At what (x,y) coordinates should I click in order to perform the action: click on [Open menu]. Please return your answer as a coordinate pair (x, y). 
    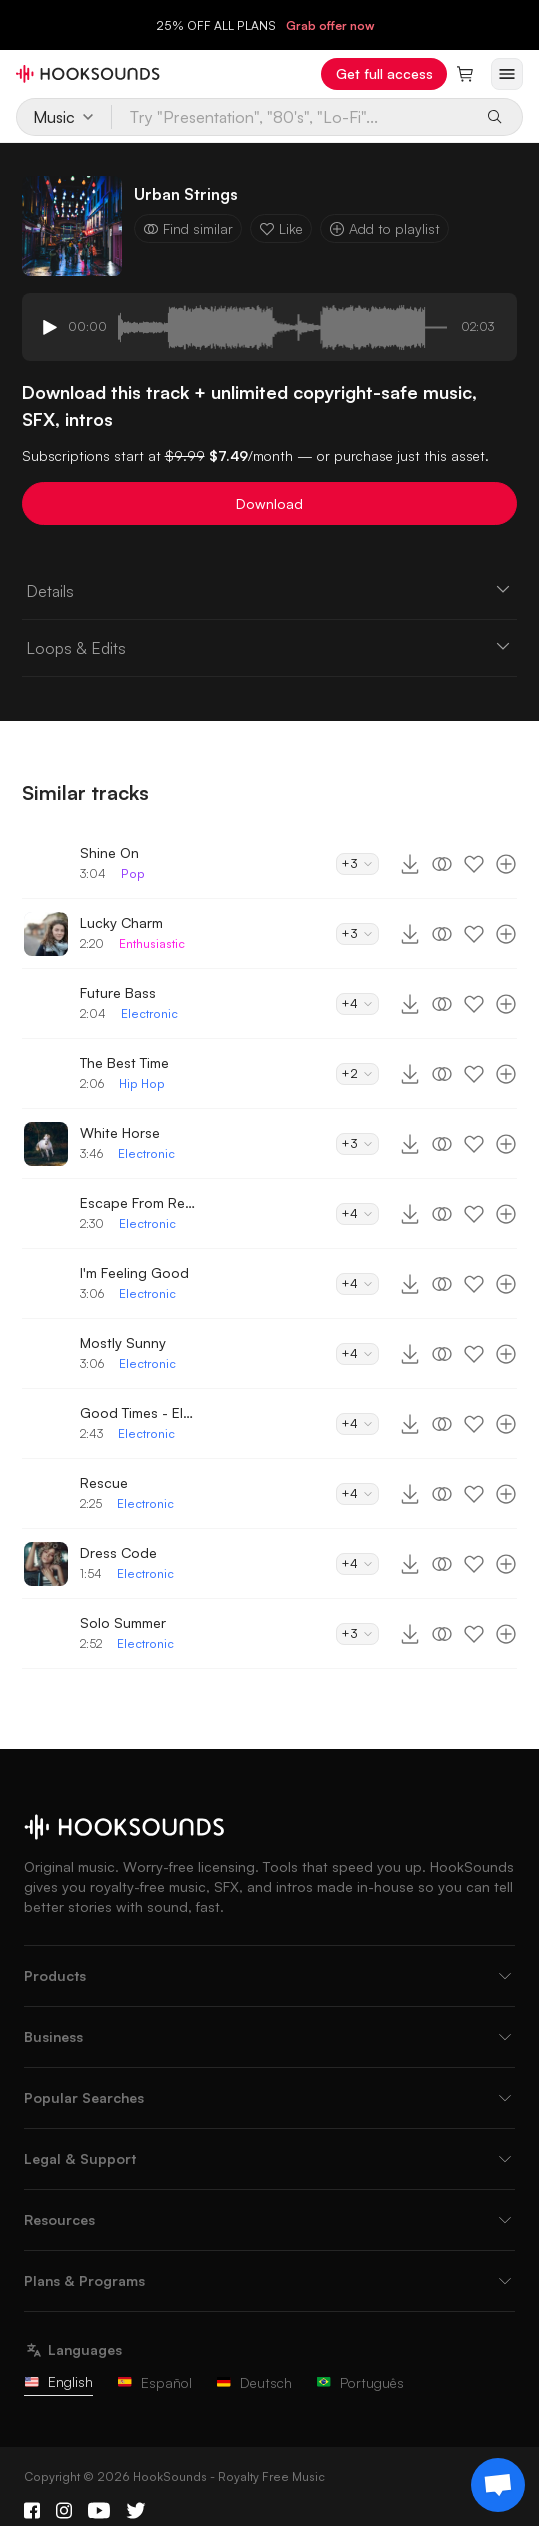
    Looking at the image, I should click on (507, 74).